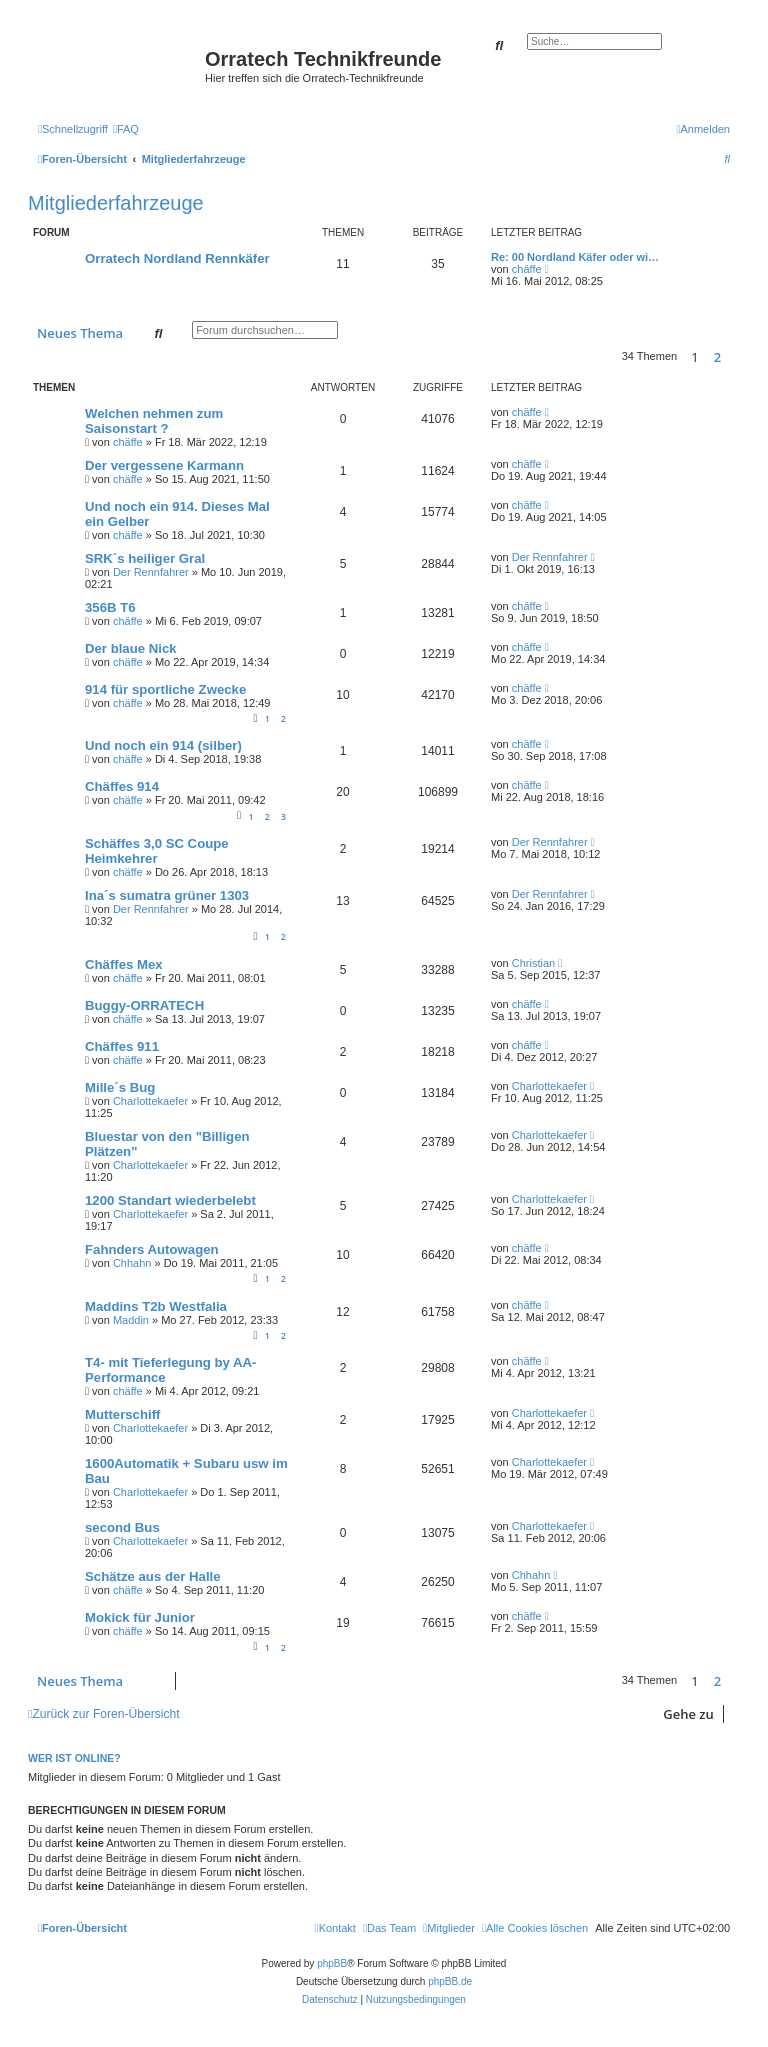 The image size is (768, 2047). I want to click on Mokick für Junior, so click(140, 1617).